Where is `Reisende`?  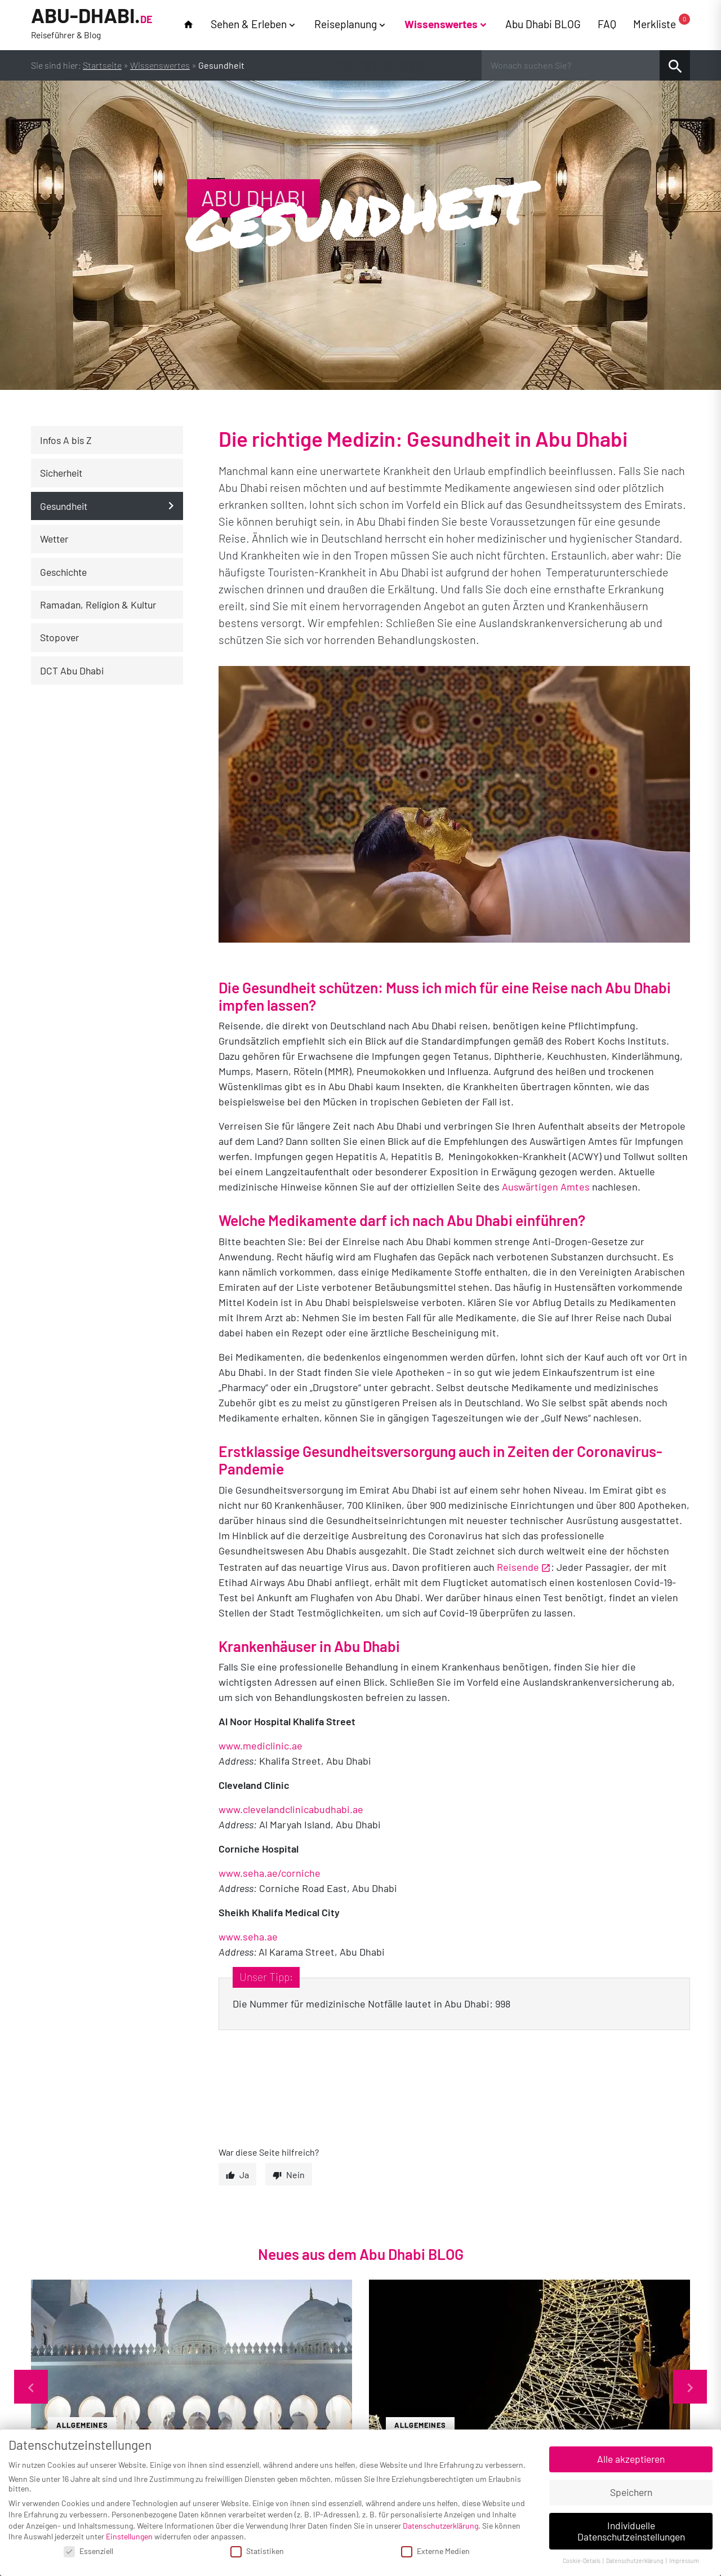
Reisende is located at coordinates (518, 1567).